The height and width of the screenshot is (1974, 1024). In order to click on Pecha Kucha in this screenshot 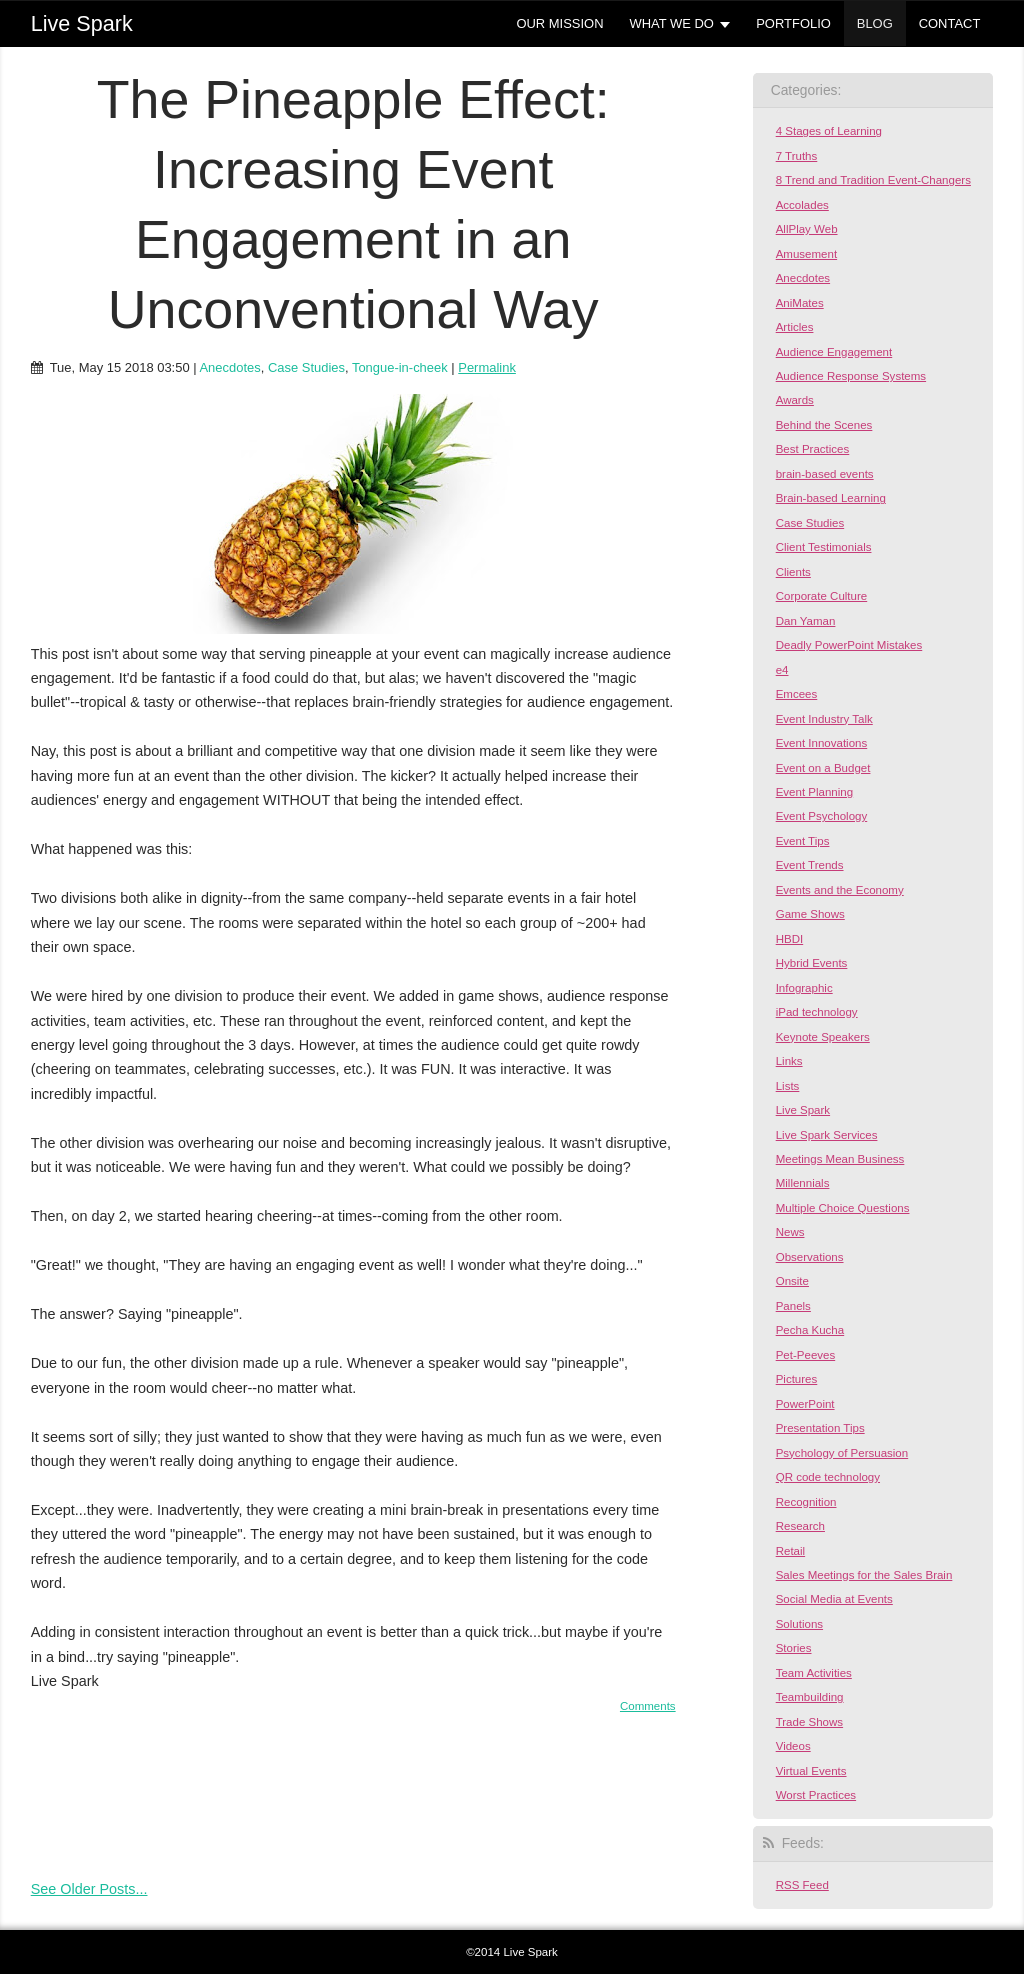, I will do `click(810, 1330)`.